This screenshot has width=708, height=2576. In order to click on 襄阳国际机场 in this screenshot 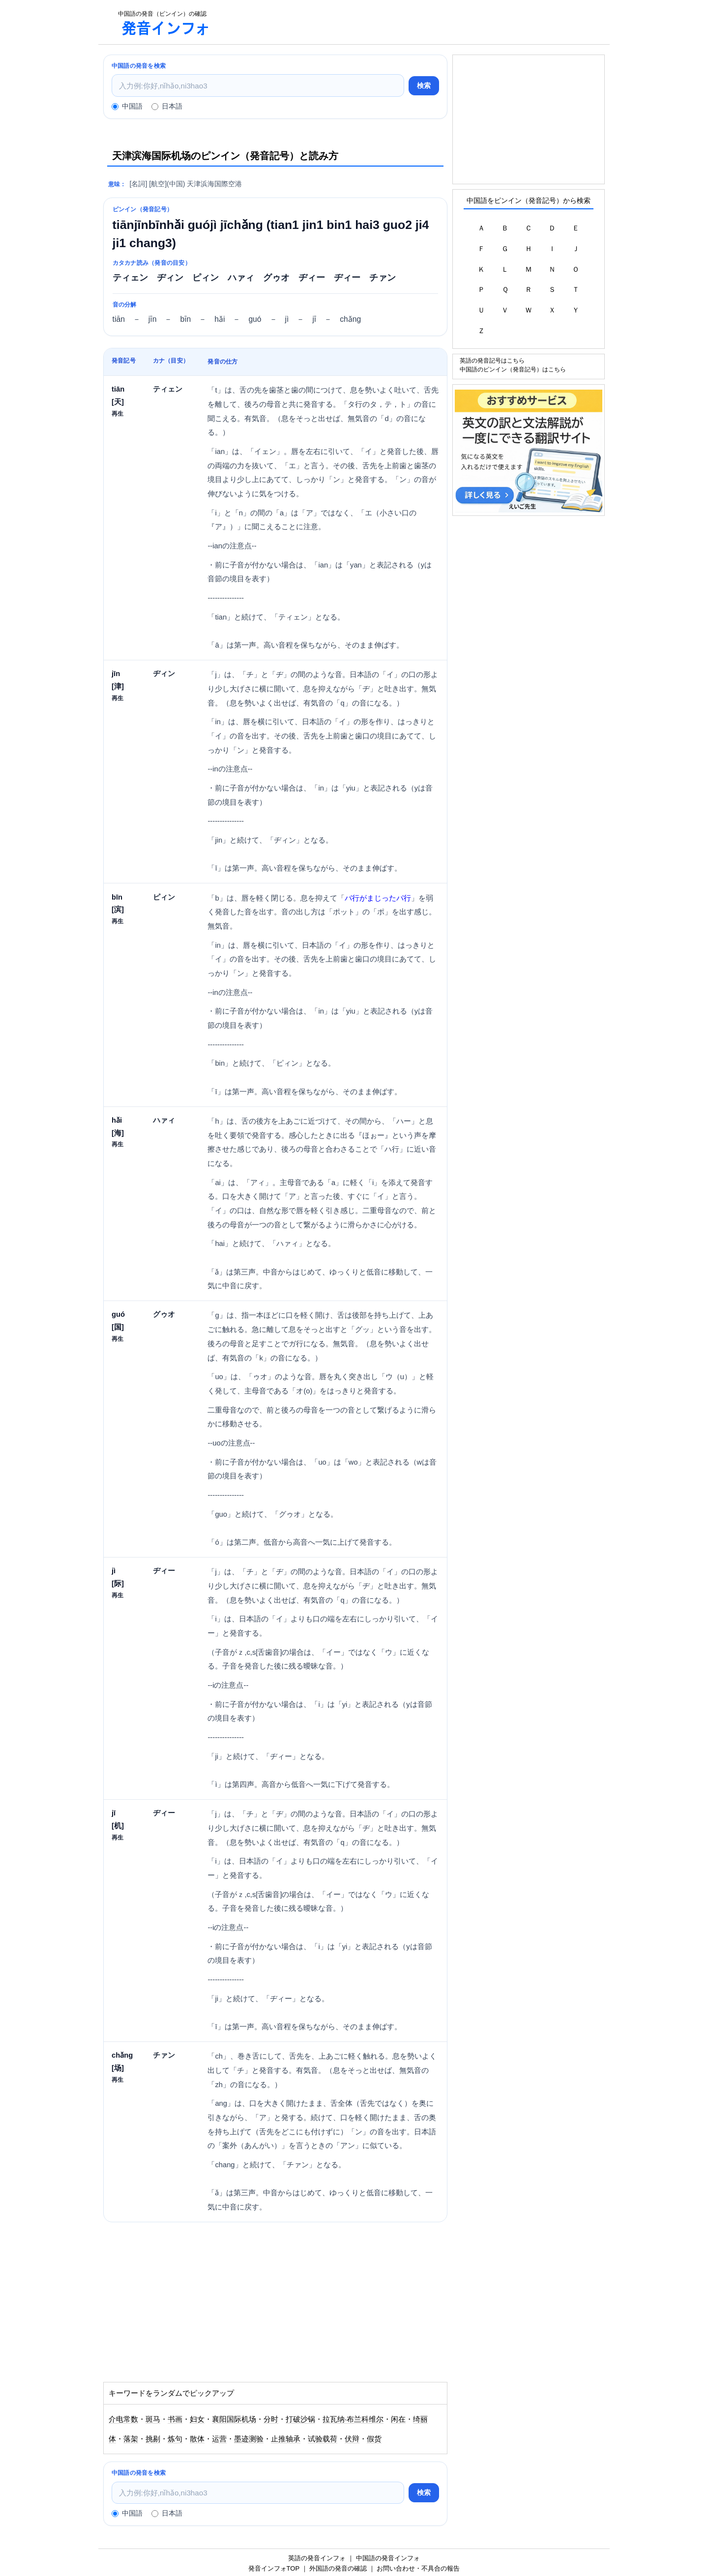, I will do `click(234, 2419)`.